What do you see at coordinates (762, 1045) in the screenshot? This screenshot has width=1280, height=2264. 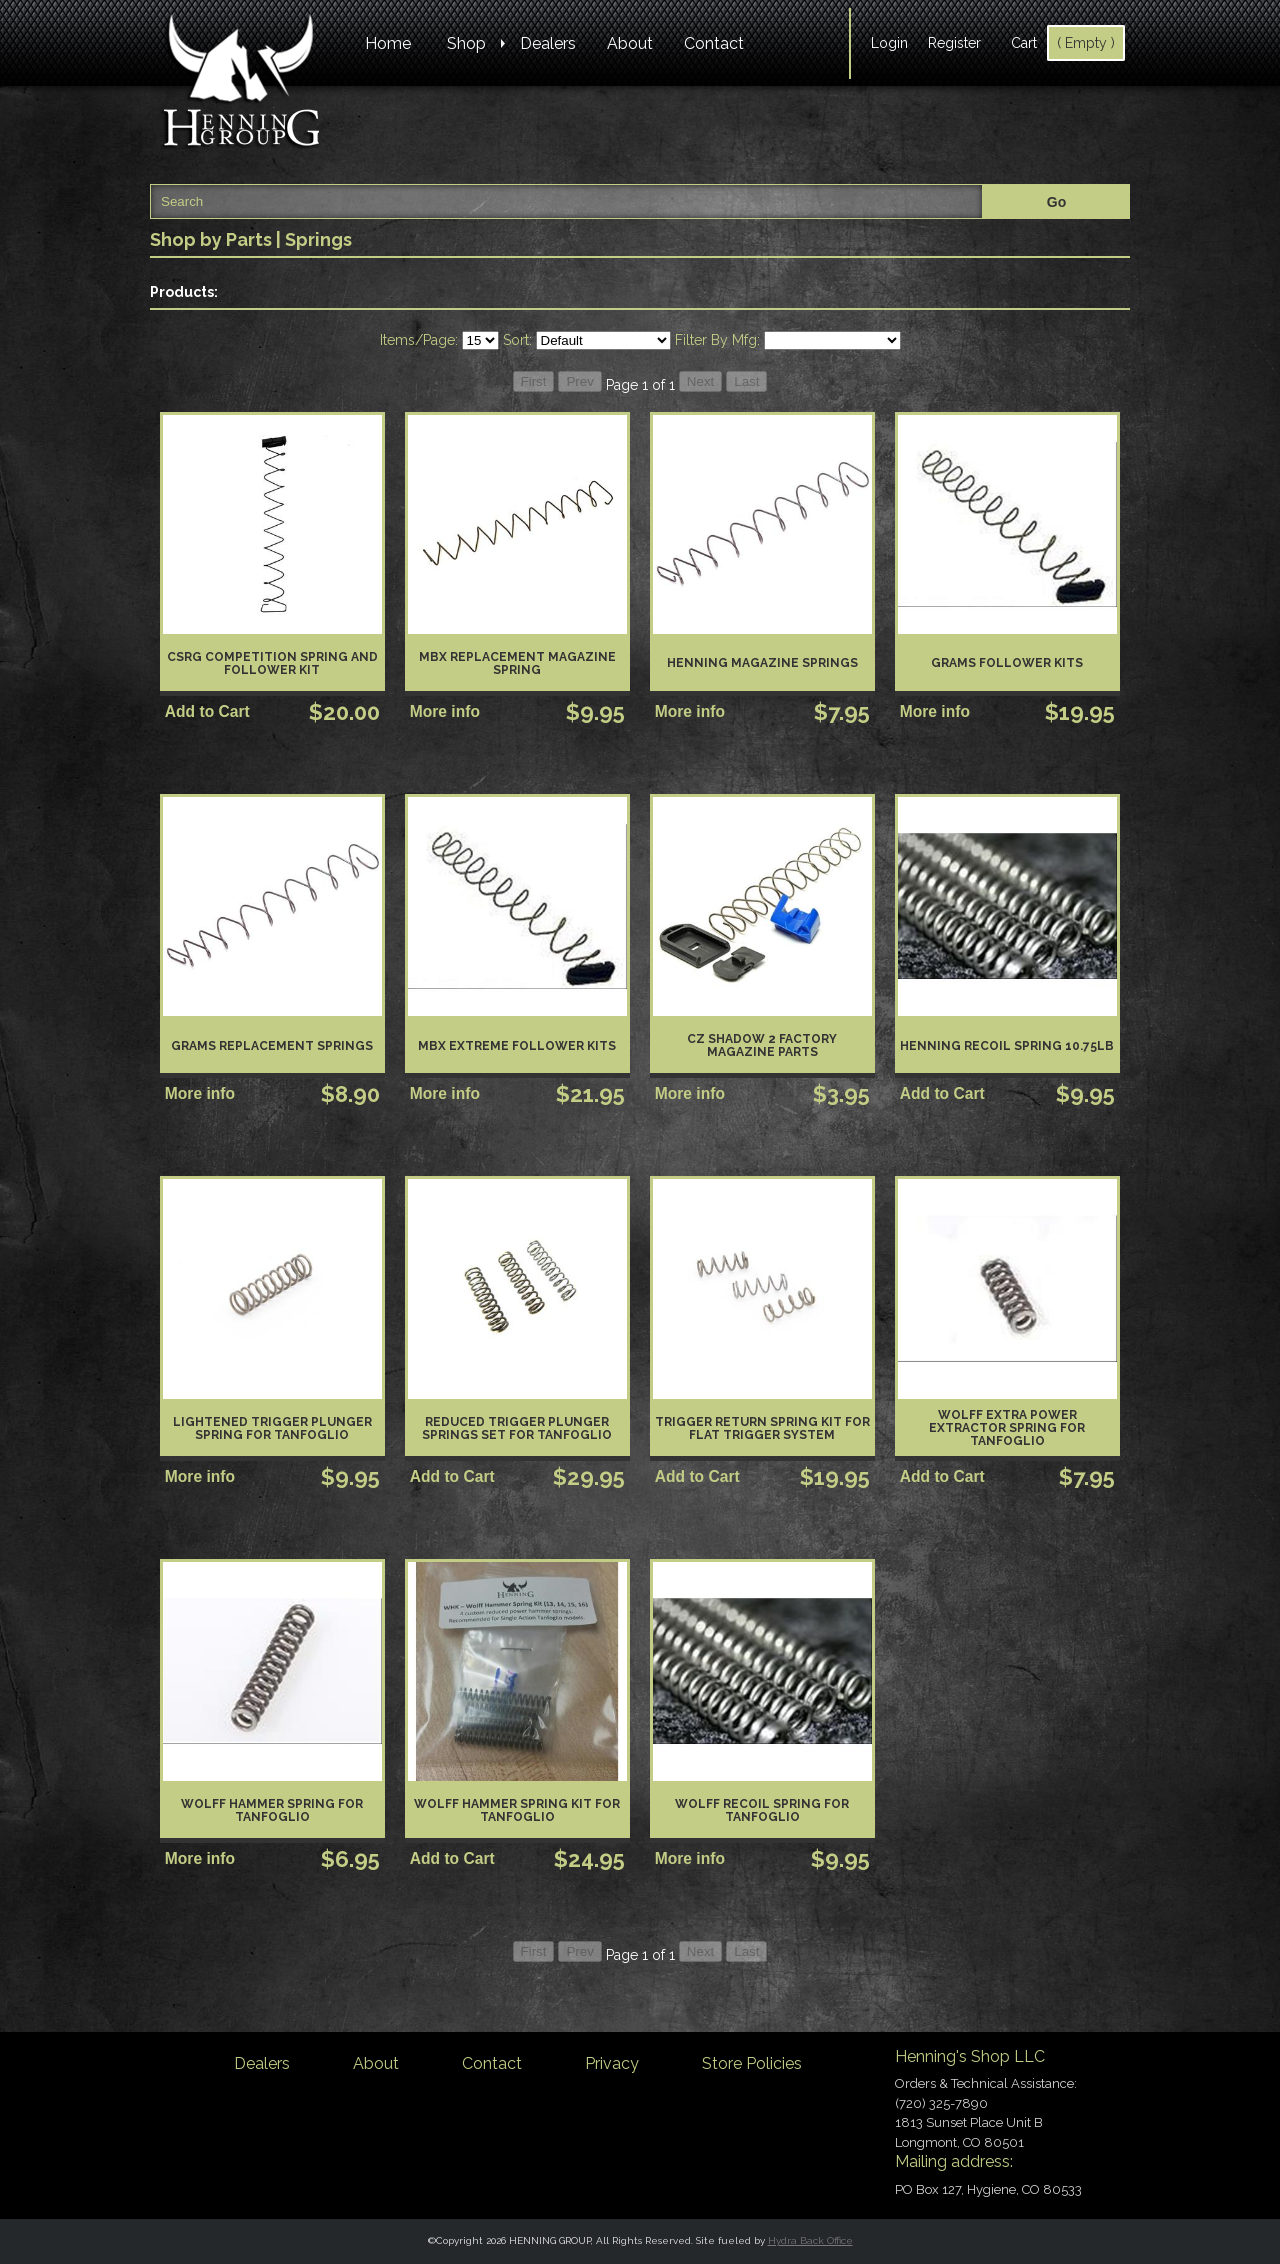 I see `CZ Shadow 2 Factory Magazine Parts` at bounding box center [762, 1045].